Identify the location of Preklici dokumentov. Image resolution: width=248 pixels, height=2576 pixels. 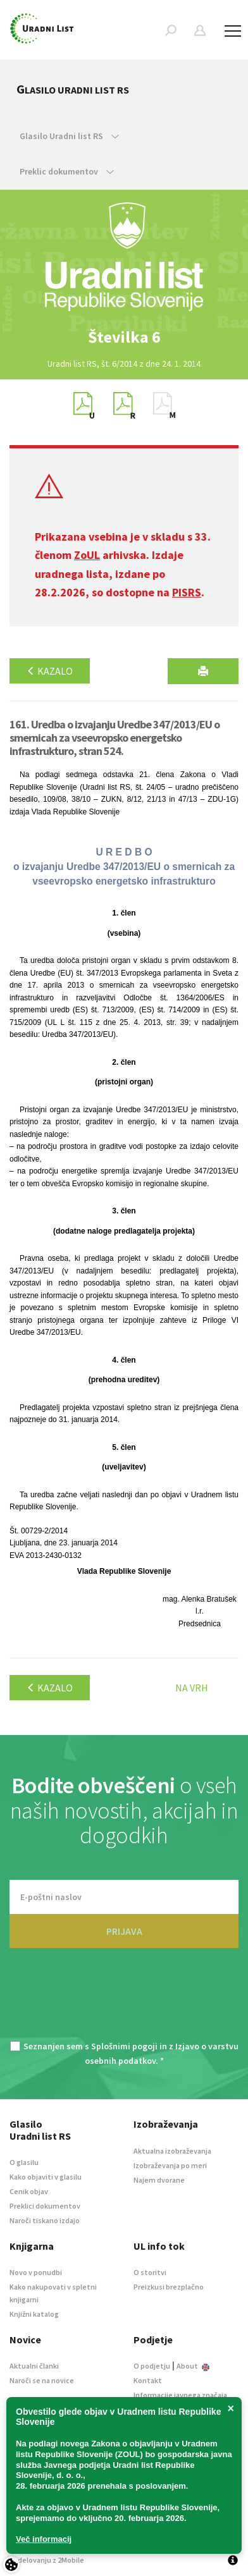
(44, 2206).